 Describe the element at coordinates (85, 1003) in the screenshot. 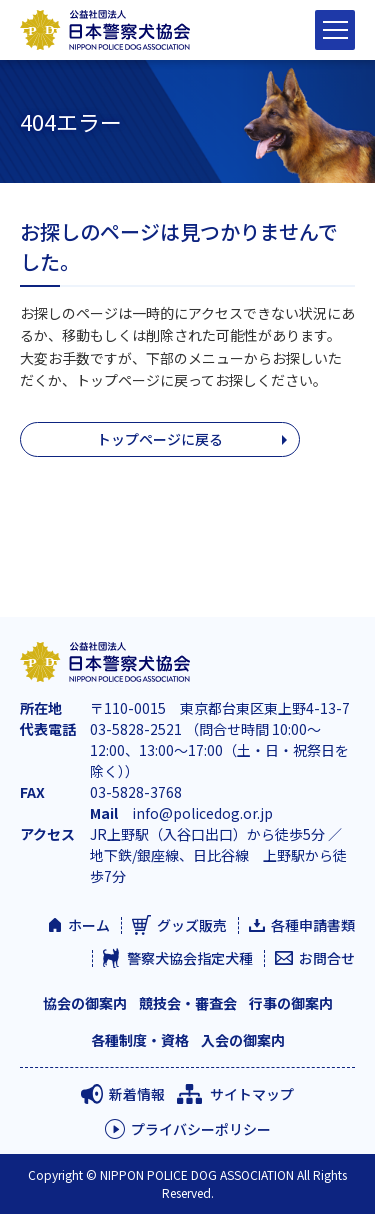

I see `協会の御案内` at that location.